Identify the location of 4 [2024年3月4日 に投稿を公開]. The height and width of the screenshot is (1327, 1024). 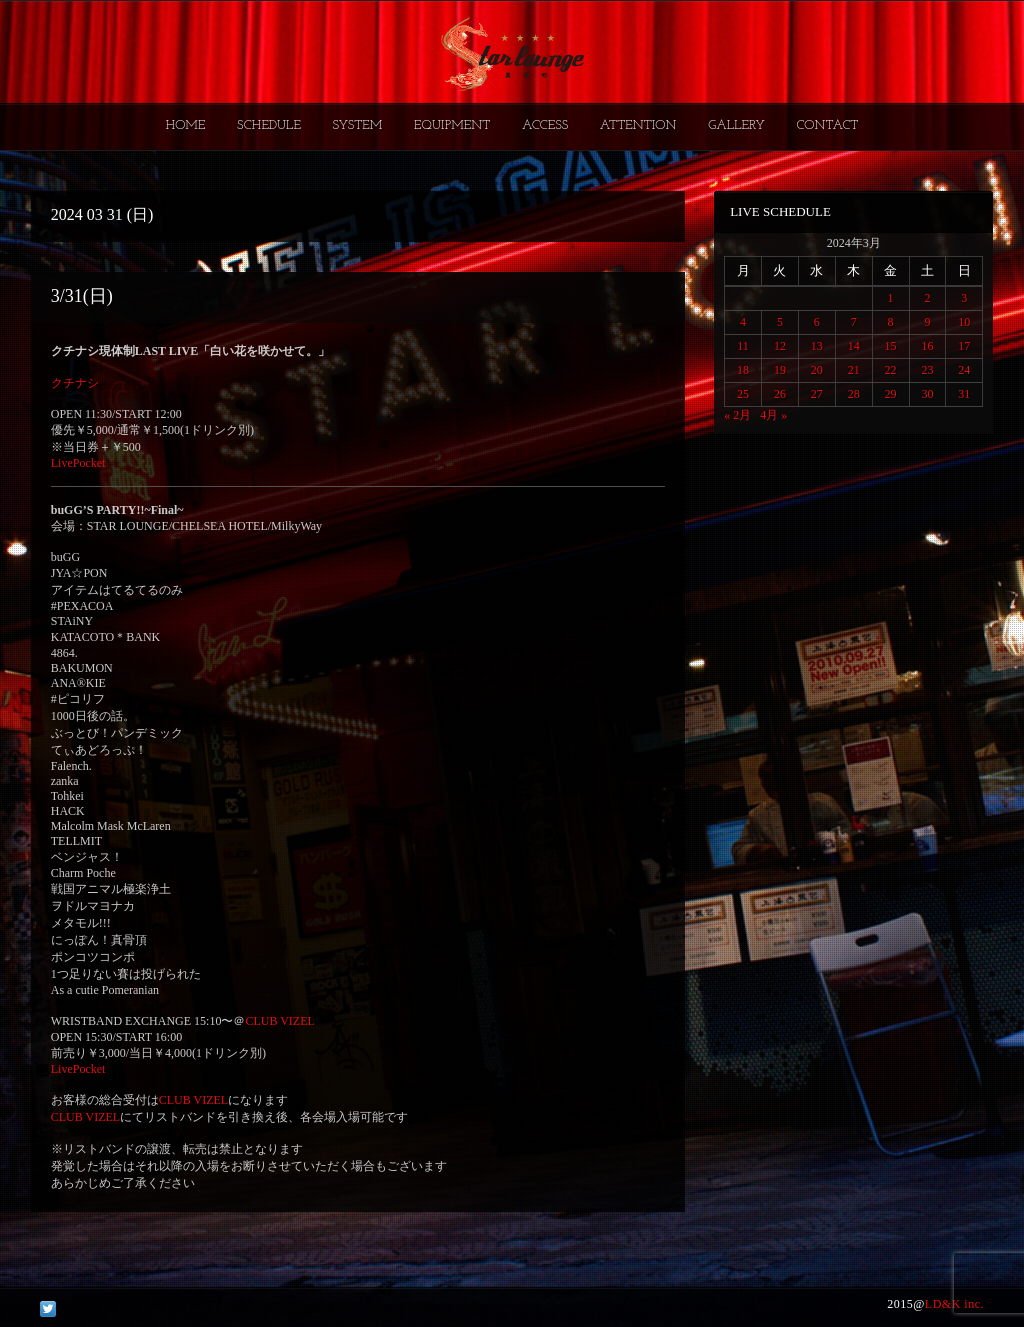
(743, 322).